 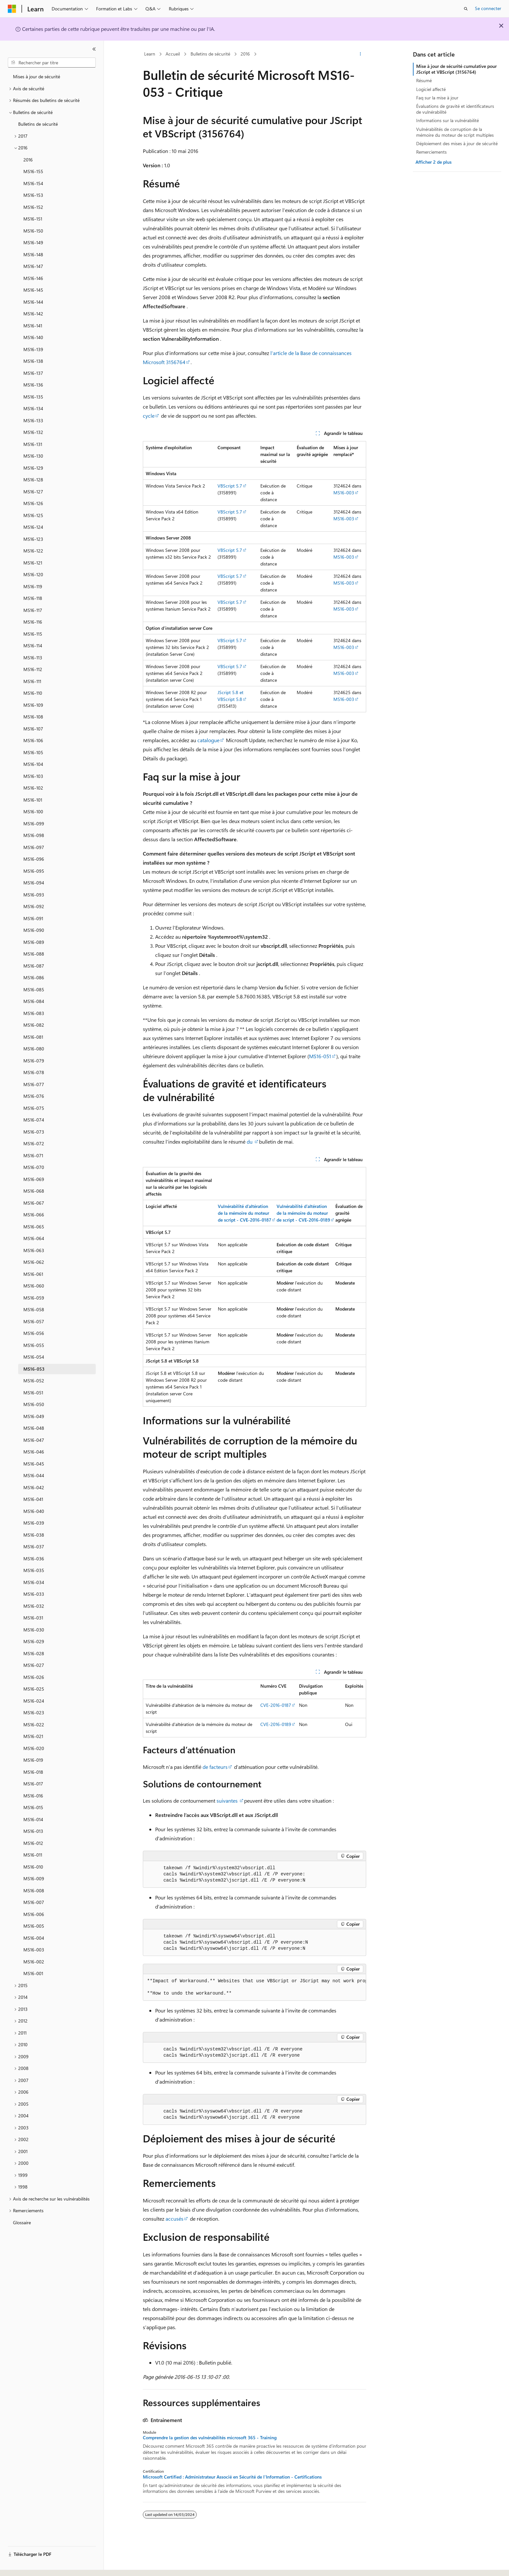 I want to click on MS16-121 [treeitem], so click(x=32, y=563).